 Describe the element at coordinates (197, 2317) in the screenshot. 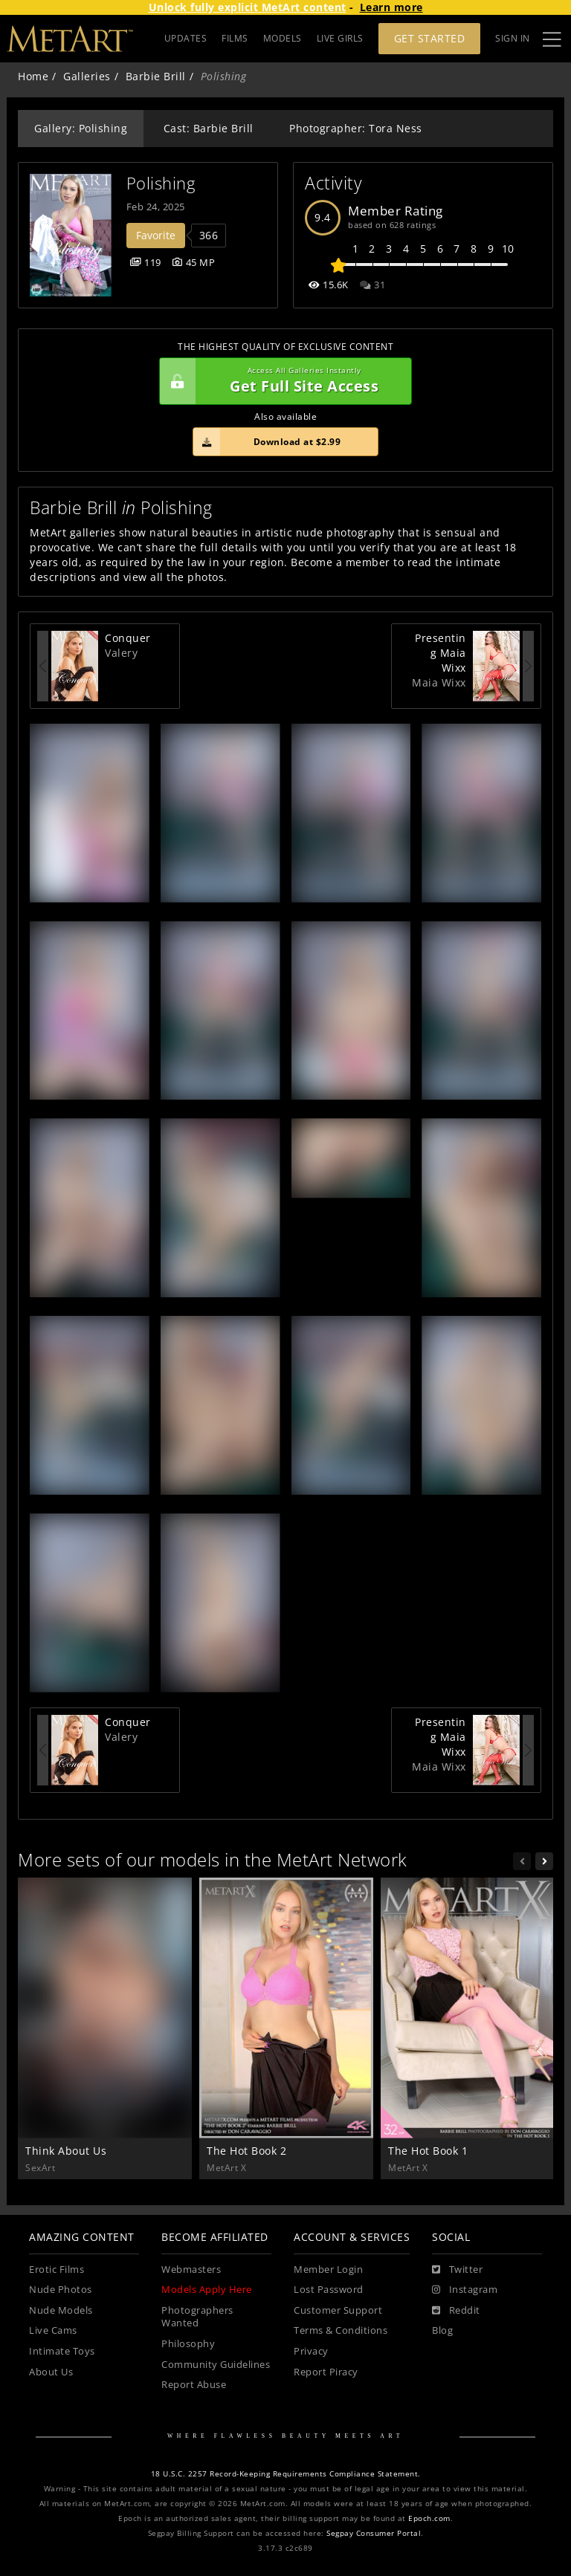

I see `Photographers Wanted` at that location.